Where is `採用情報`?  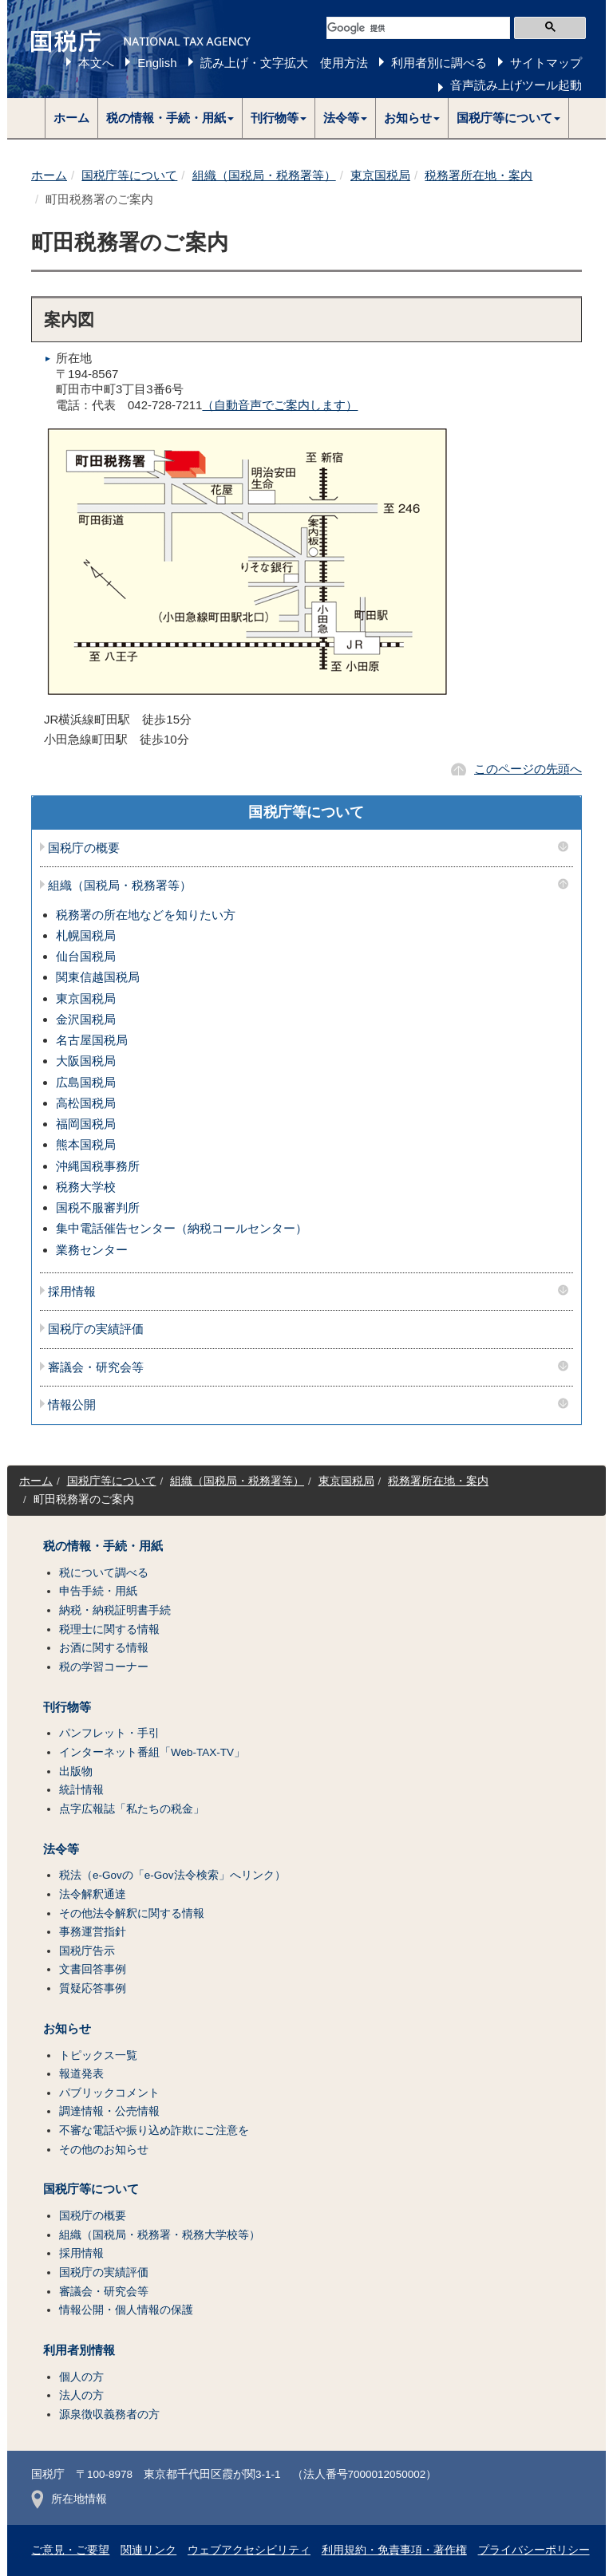
採用情報 is located at coordinates (72, 1291).